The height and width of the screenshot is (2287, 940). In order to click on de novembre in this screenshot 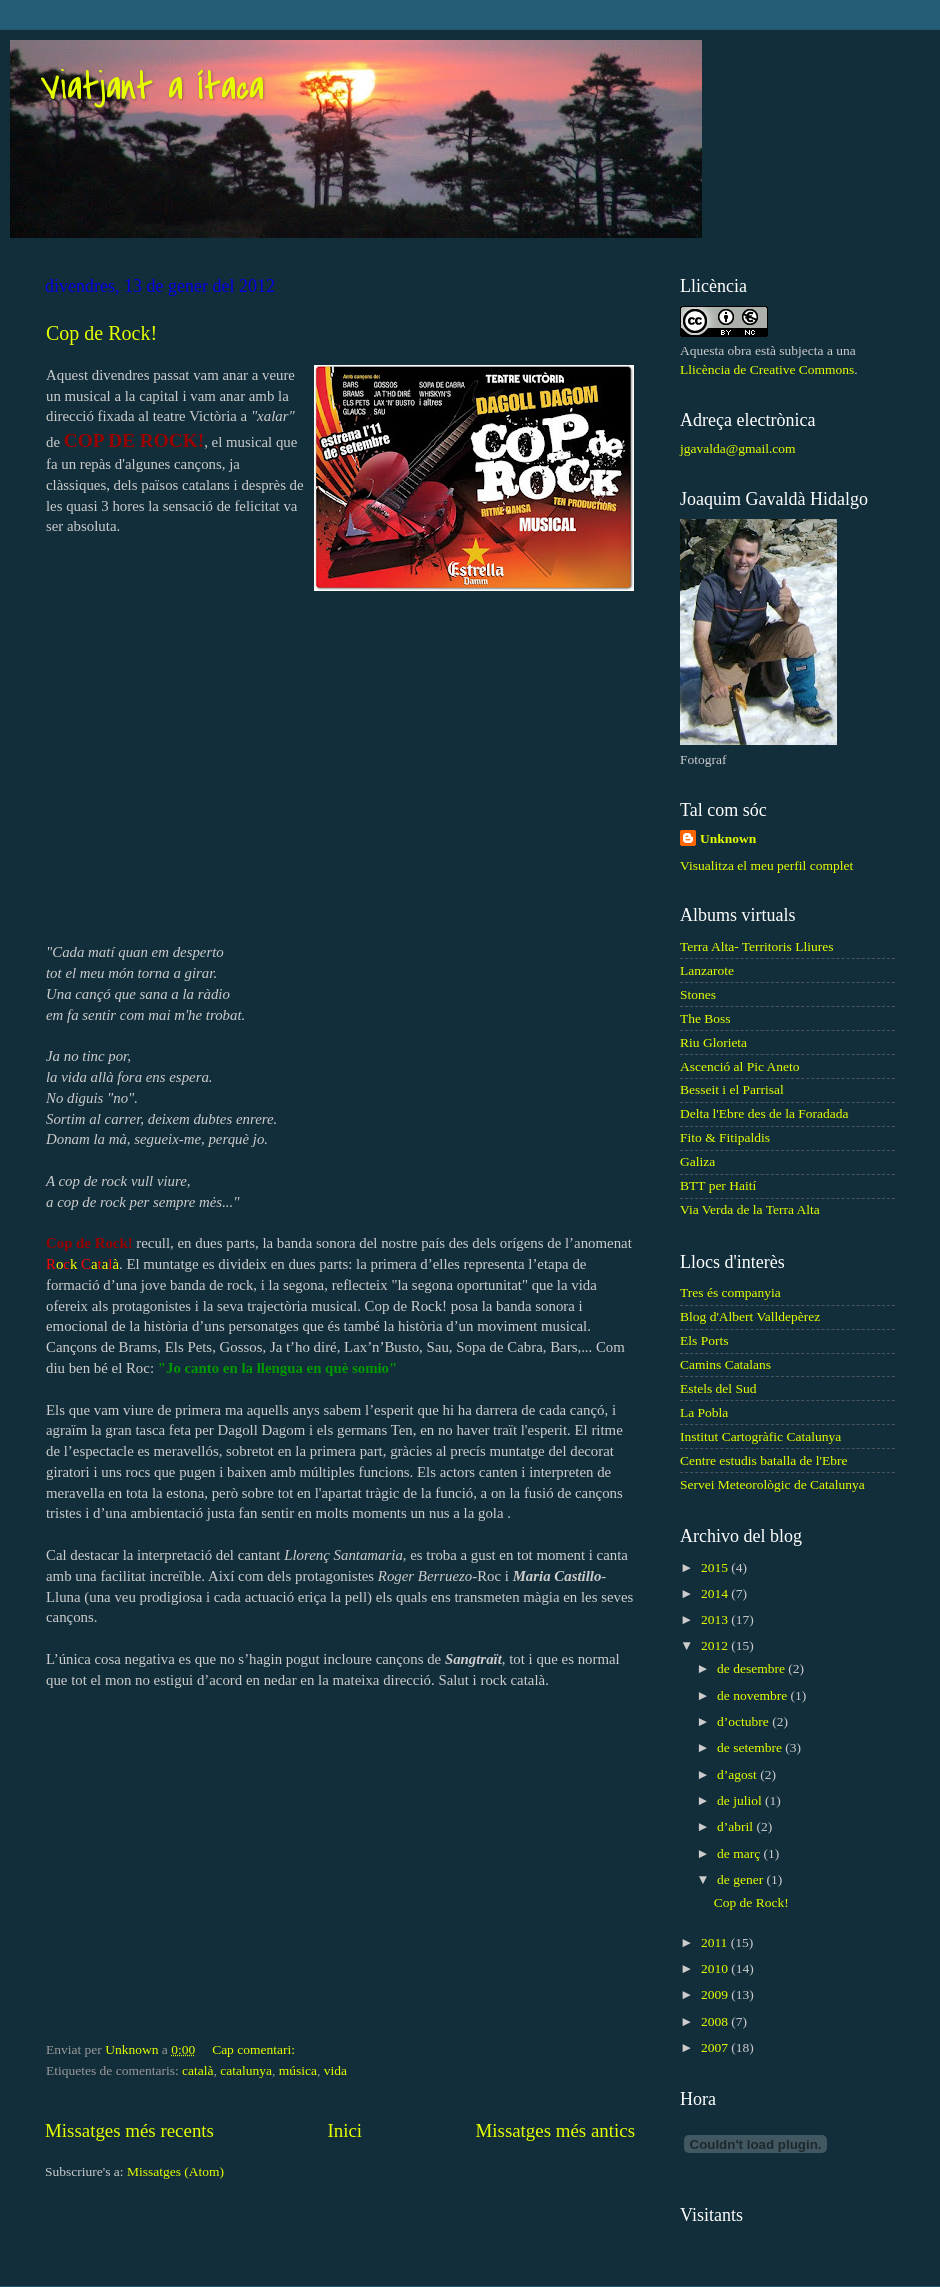, I will do `click(753, 1695)`.